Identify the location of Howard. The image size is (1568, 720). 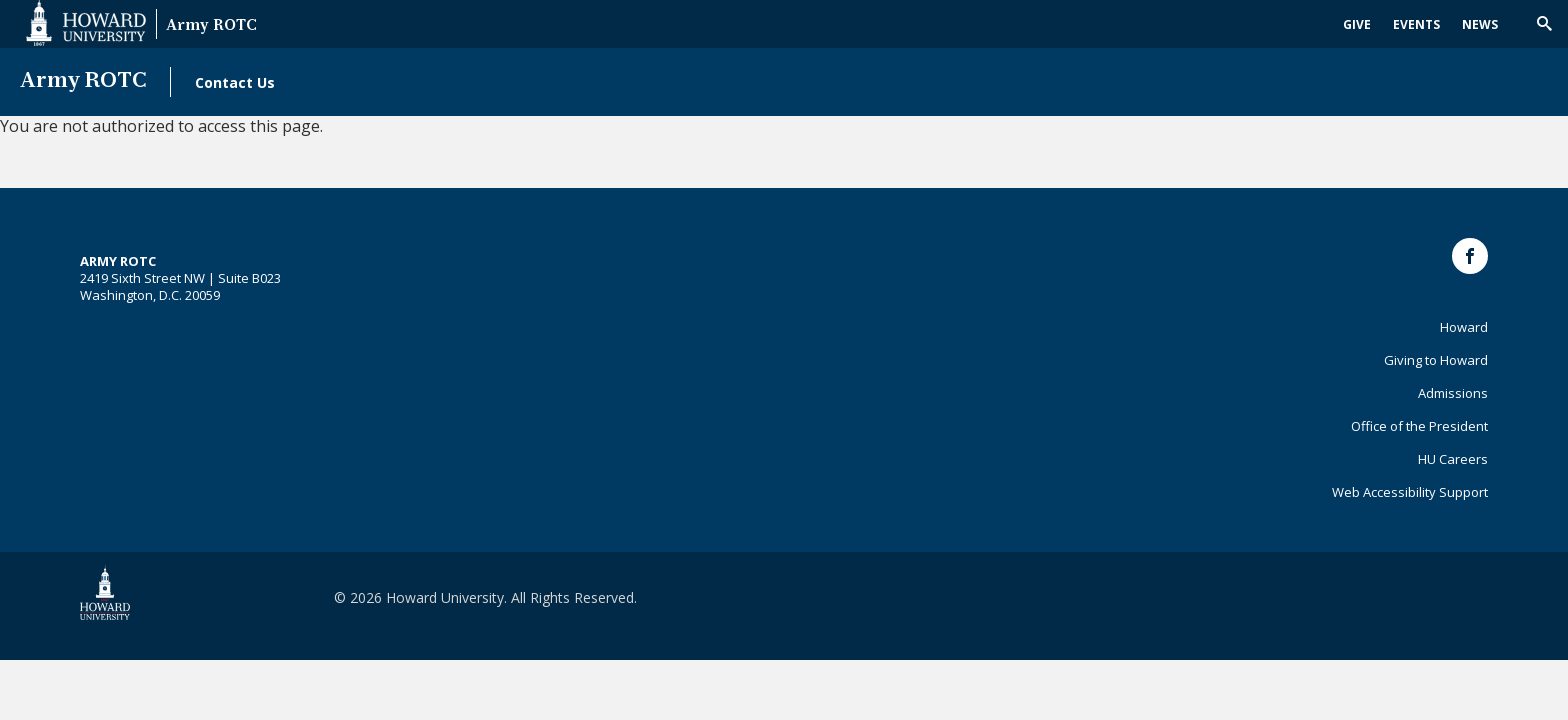
(1464, 327).